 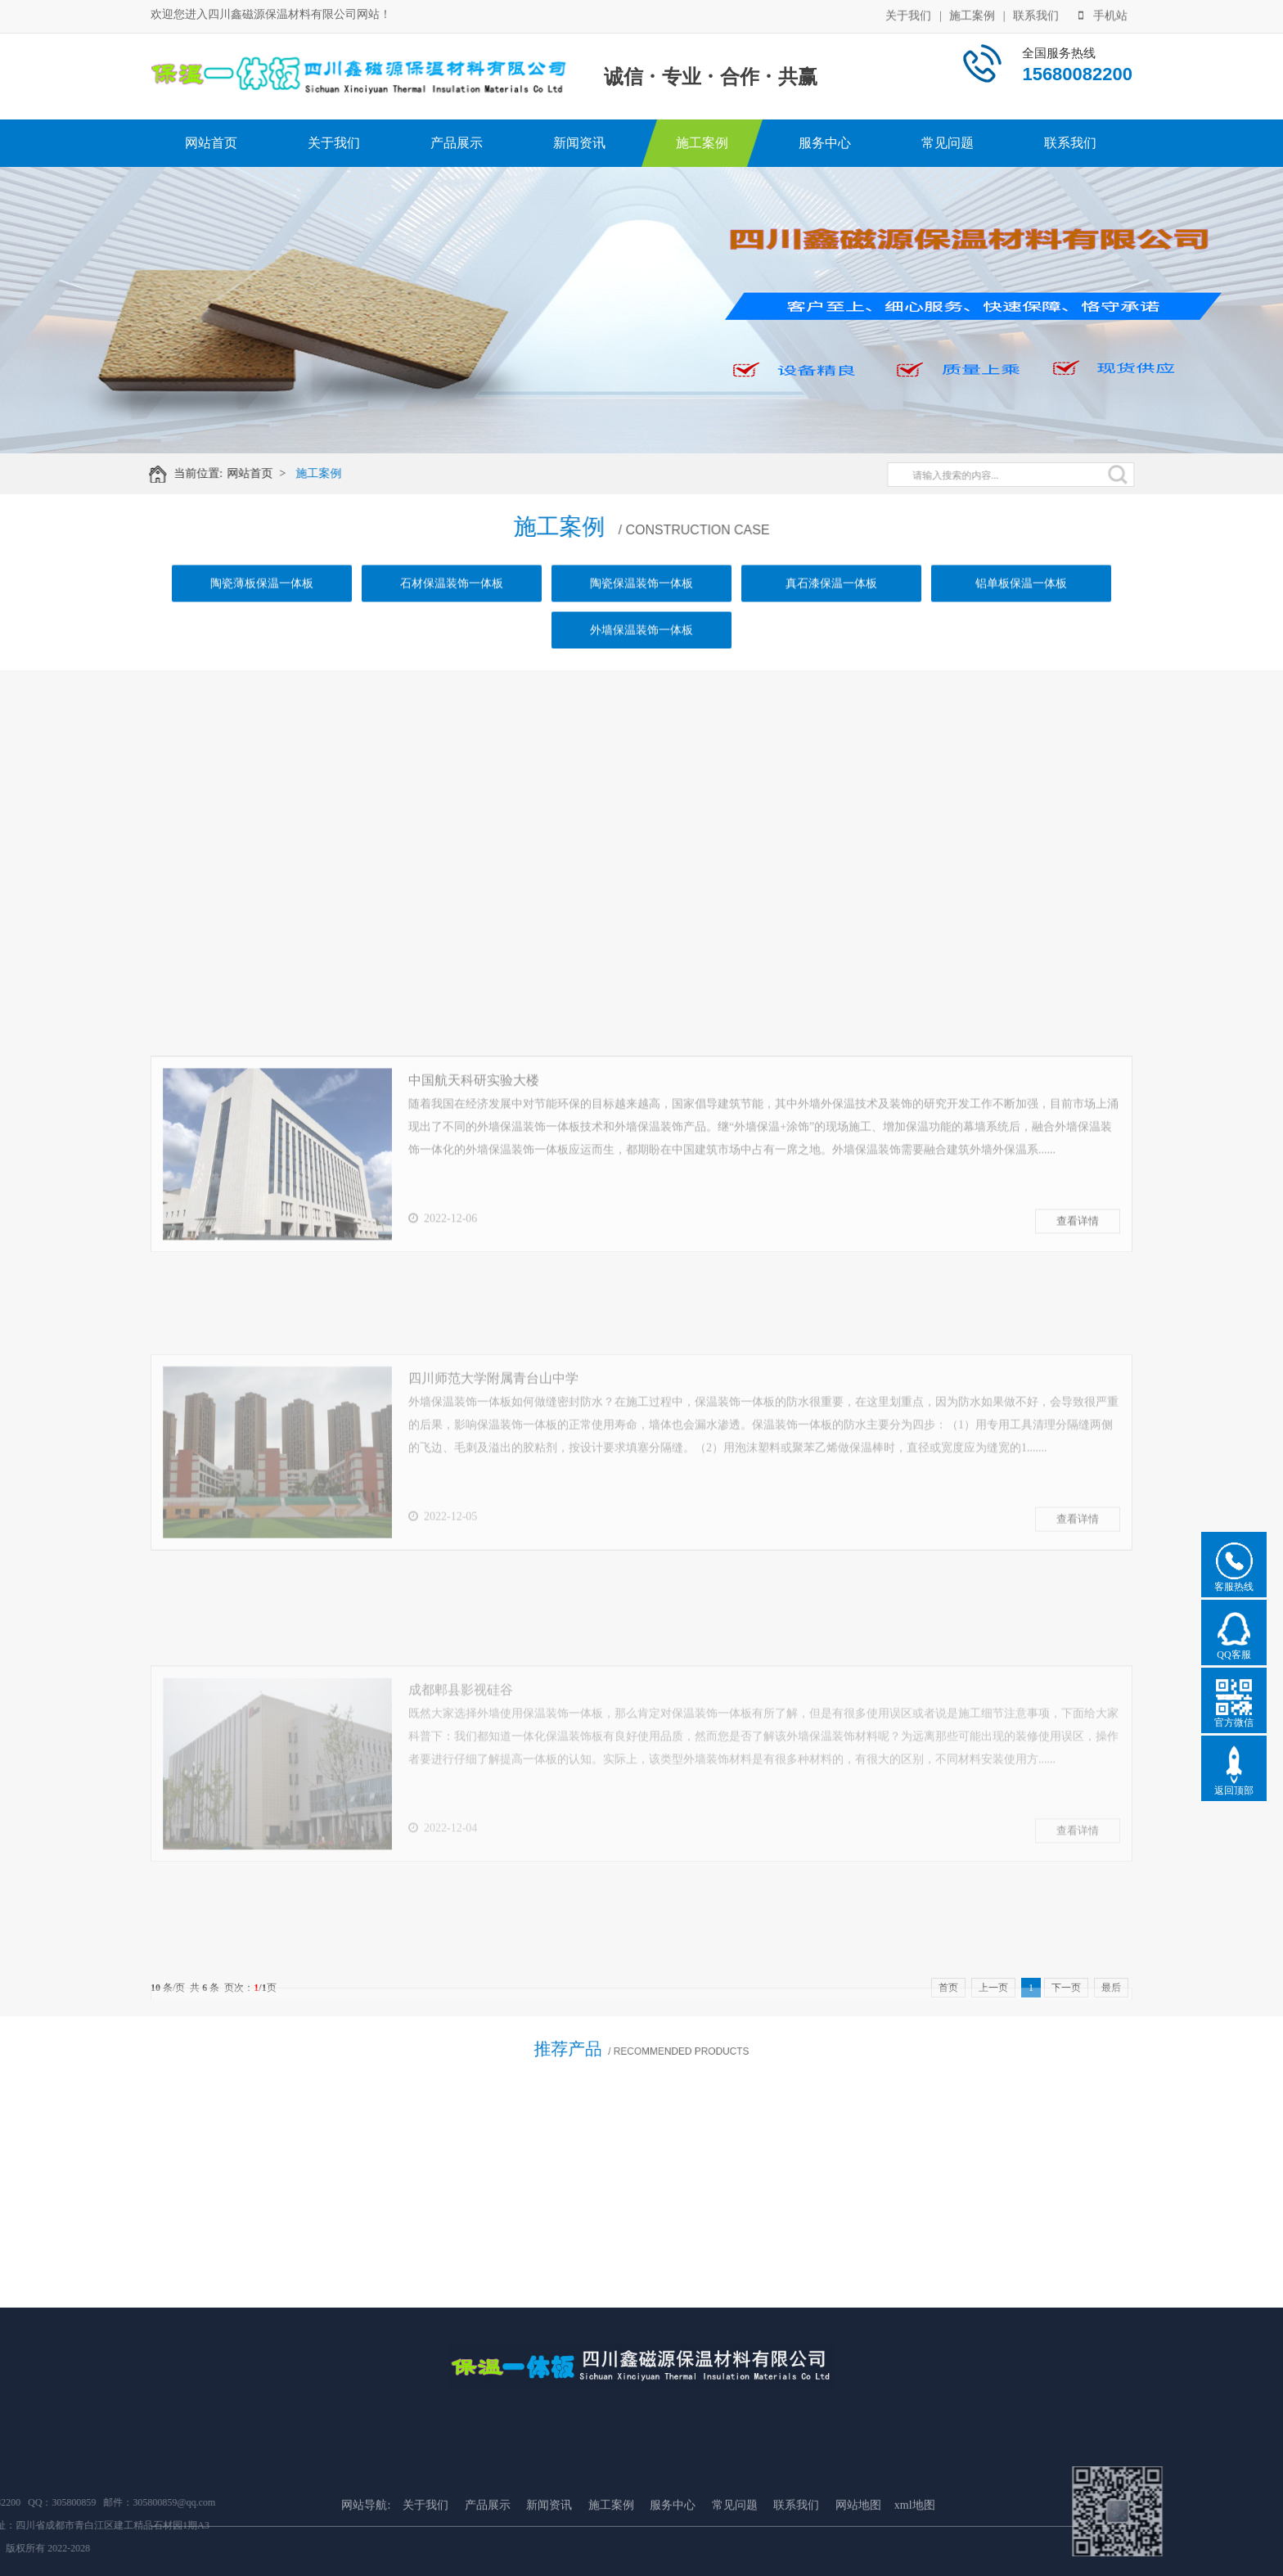 I want to click on 网站地图, so click(x=858, y=2567).